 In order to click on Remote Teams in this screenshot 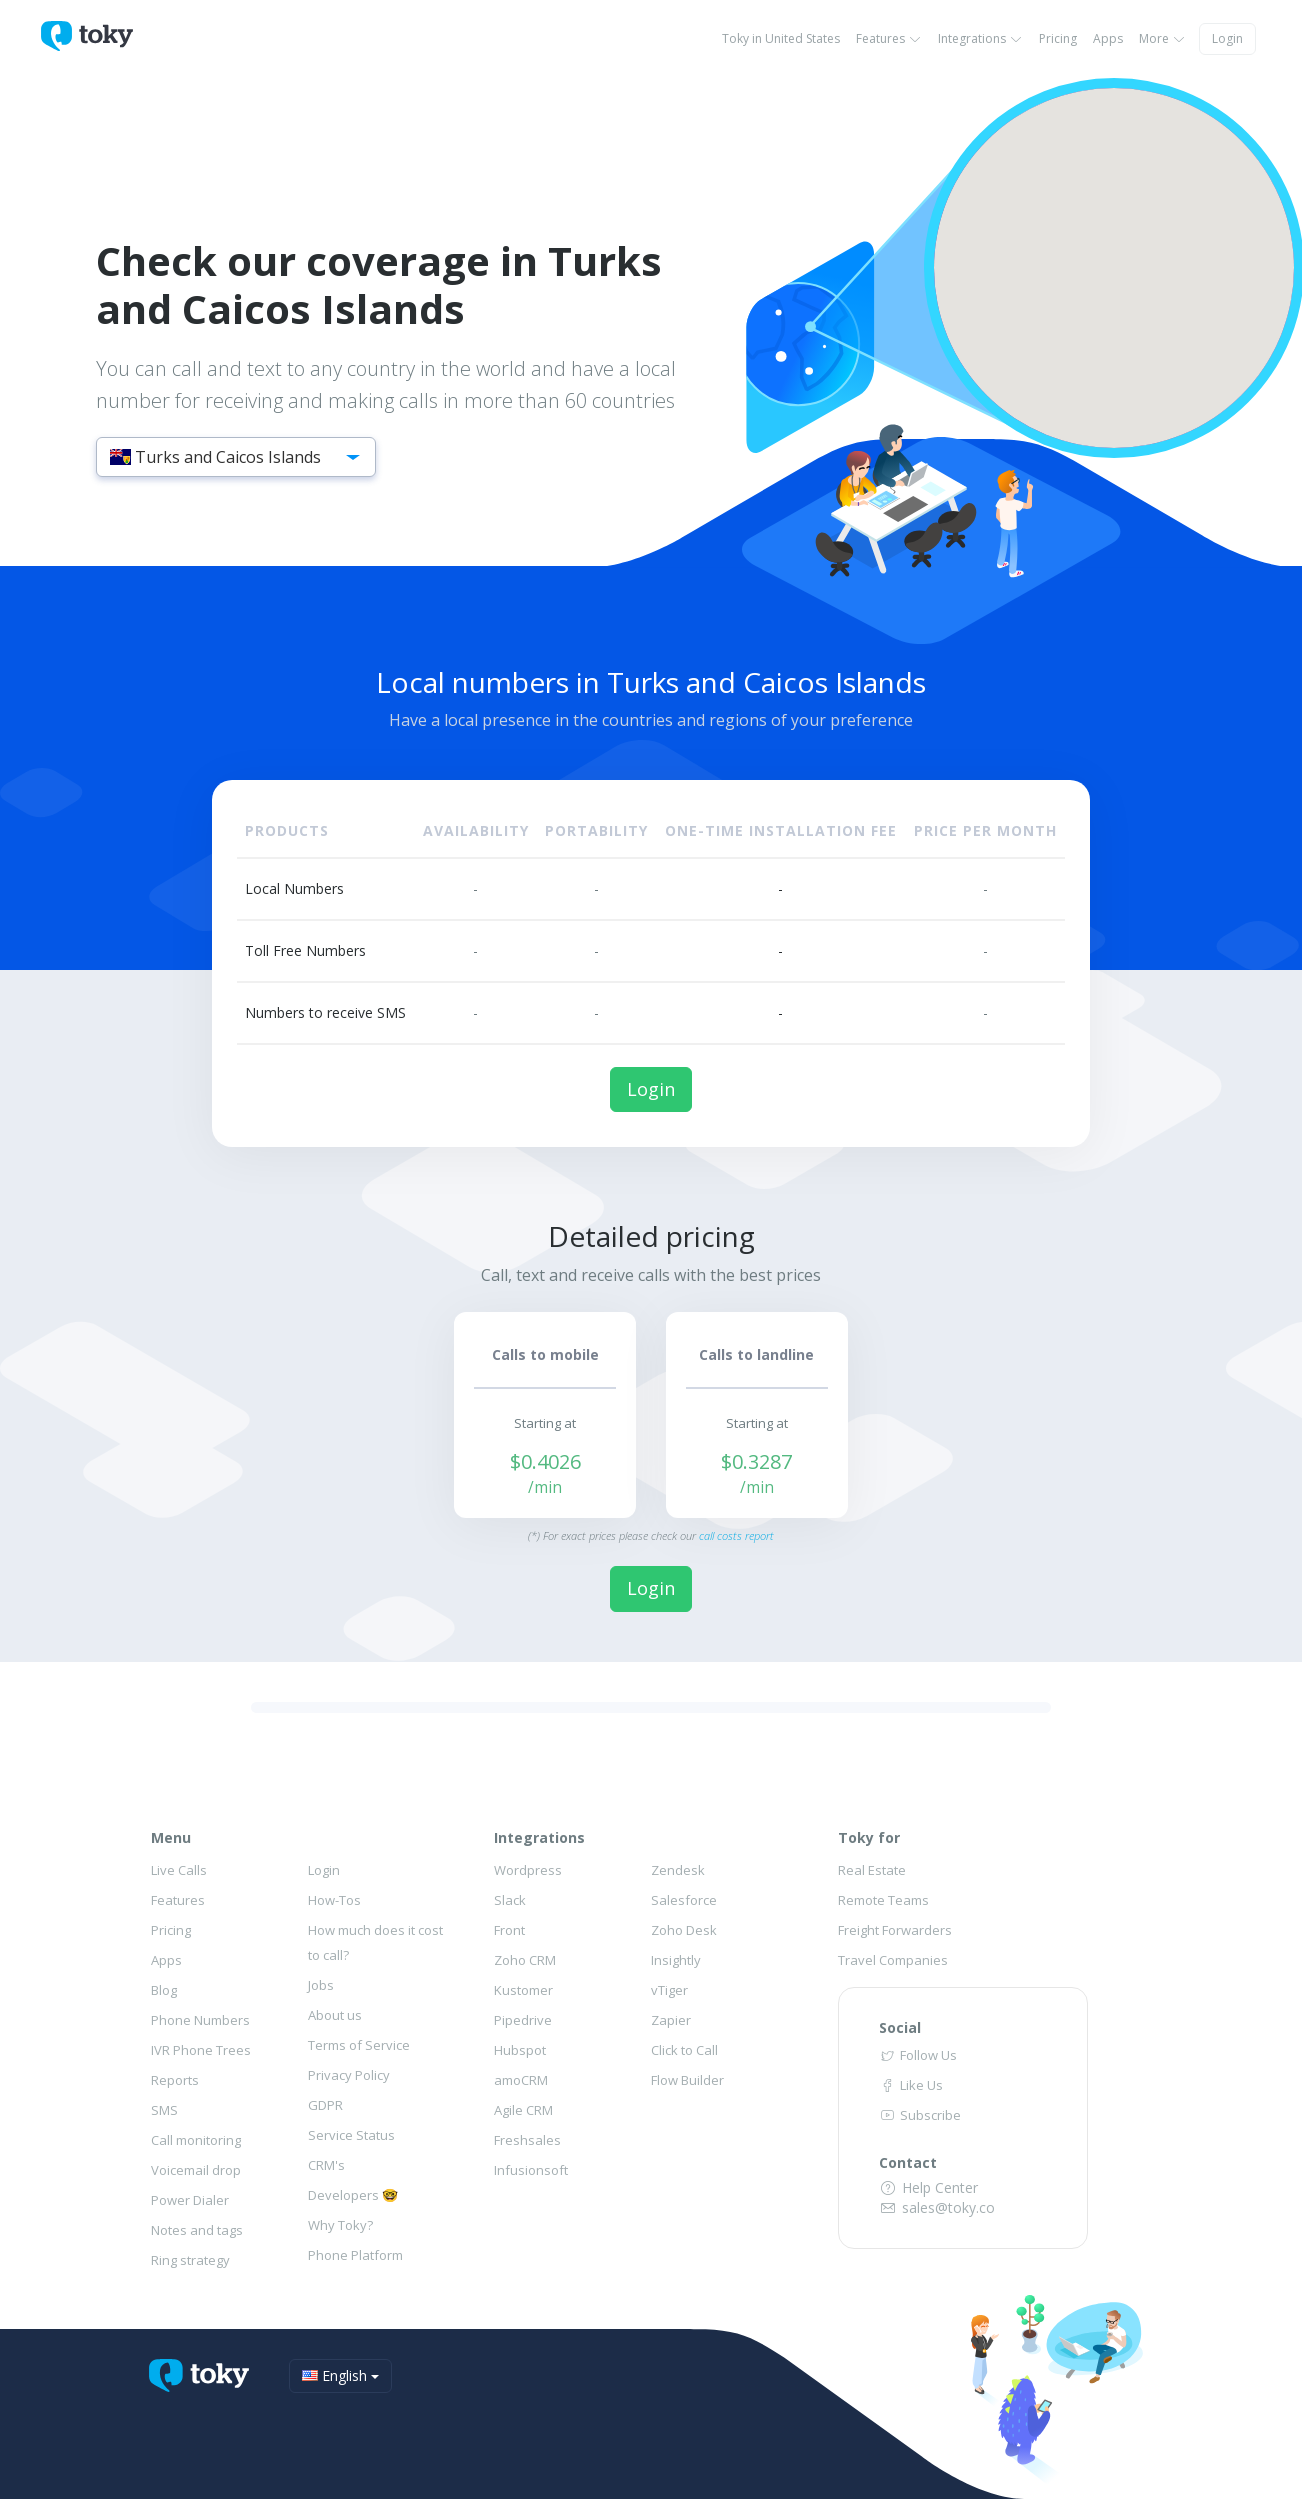, I will do `click(883, 1900)`.